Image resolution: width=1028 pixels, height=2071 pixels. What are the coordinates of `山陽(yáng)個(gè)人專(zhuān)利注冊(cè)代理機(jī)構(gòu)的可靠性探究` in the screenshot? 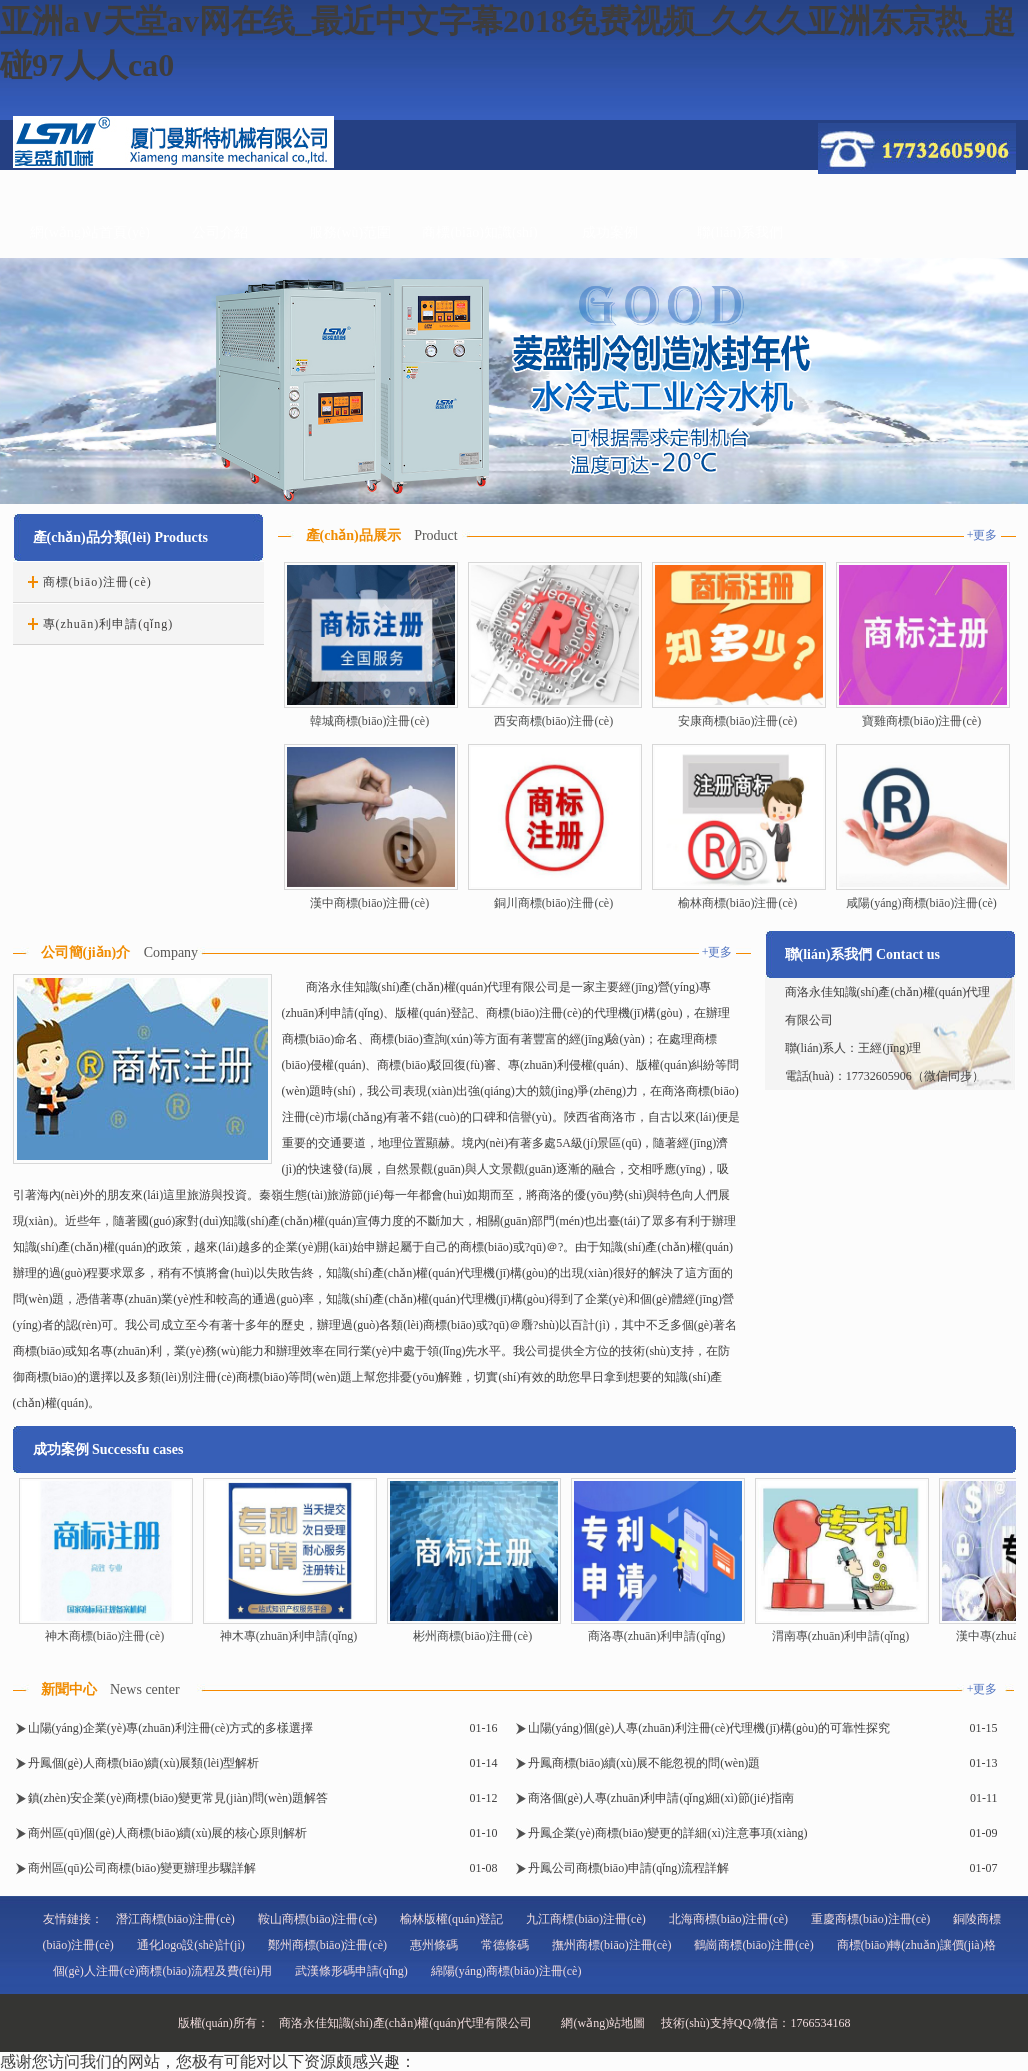 It's located at (709, 1728).